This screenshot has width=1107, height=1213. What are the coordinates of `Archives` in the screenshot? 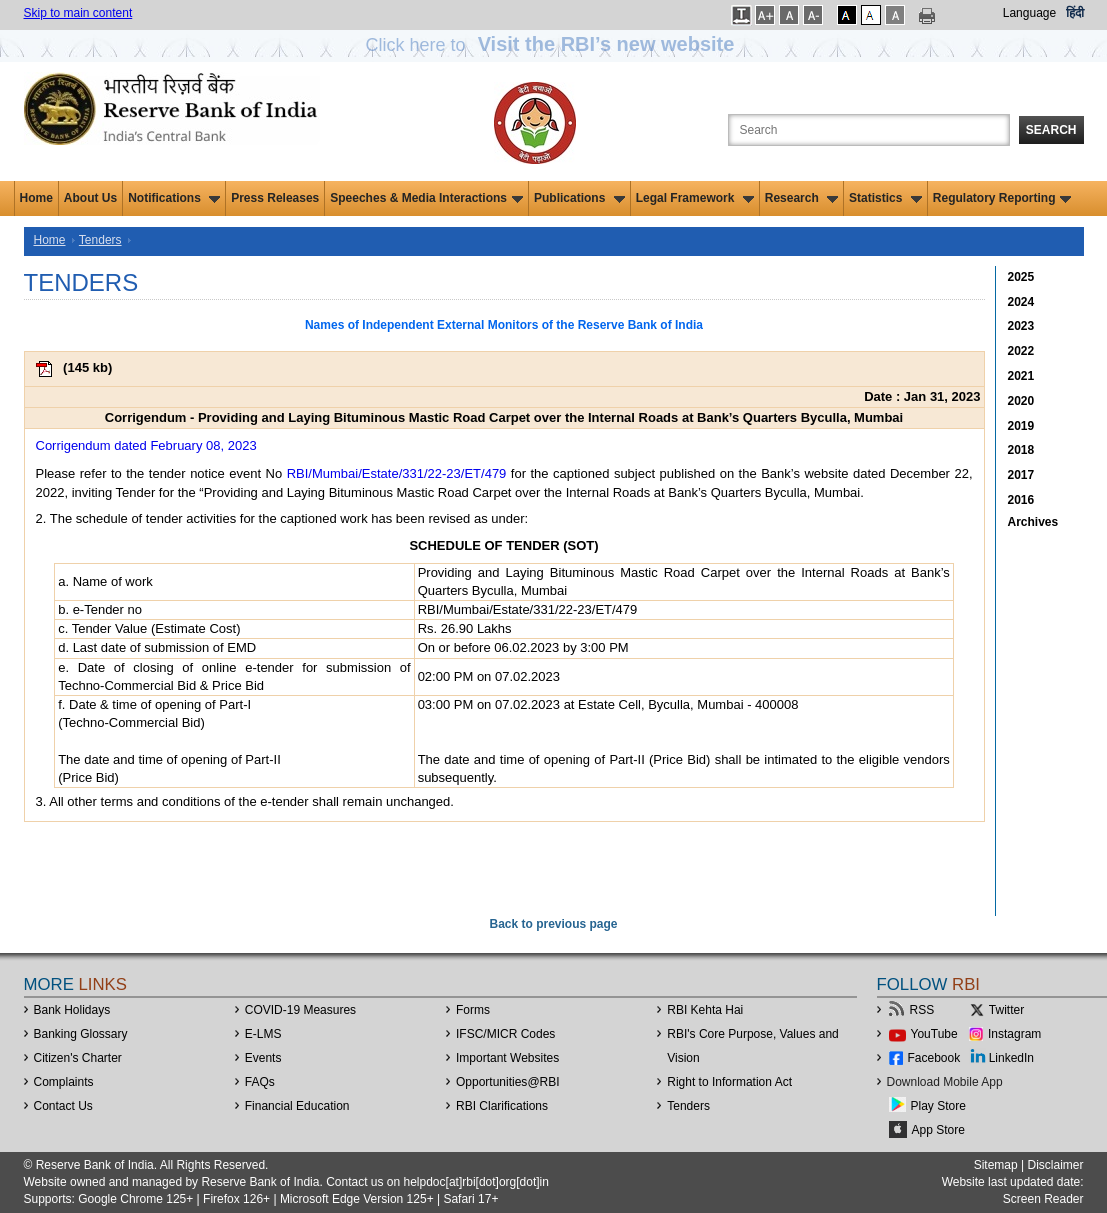 It's located at (1033, 522).